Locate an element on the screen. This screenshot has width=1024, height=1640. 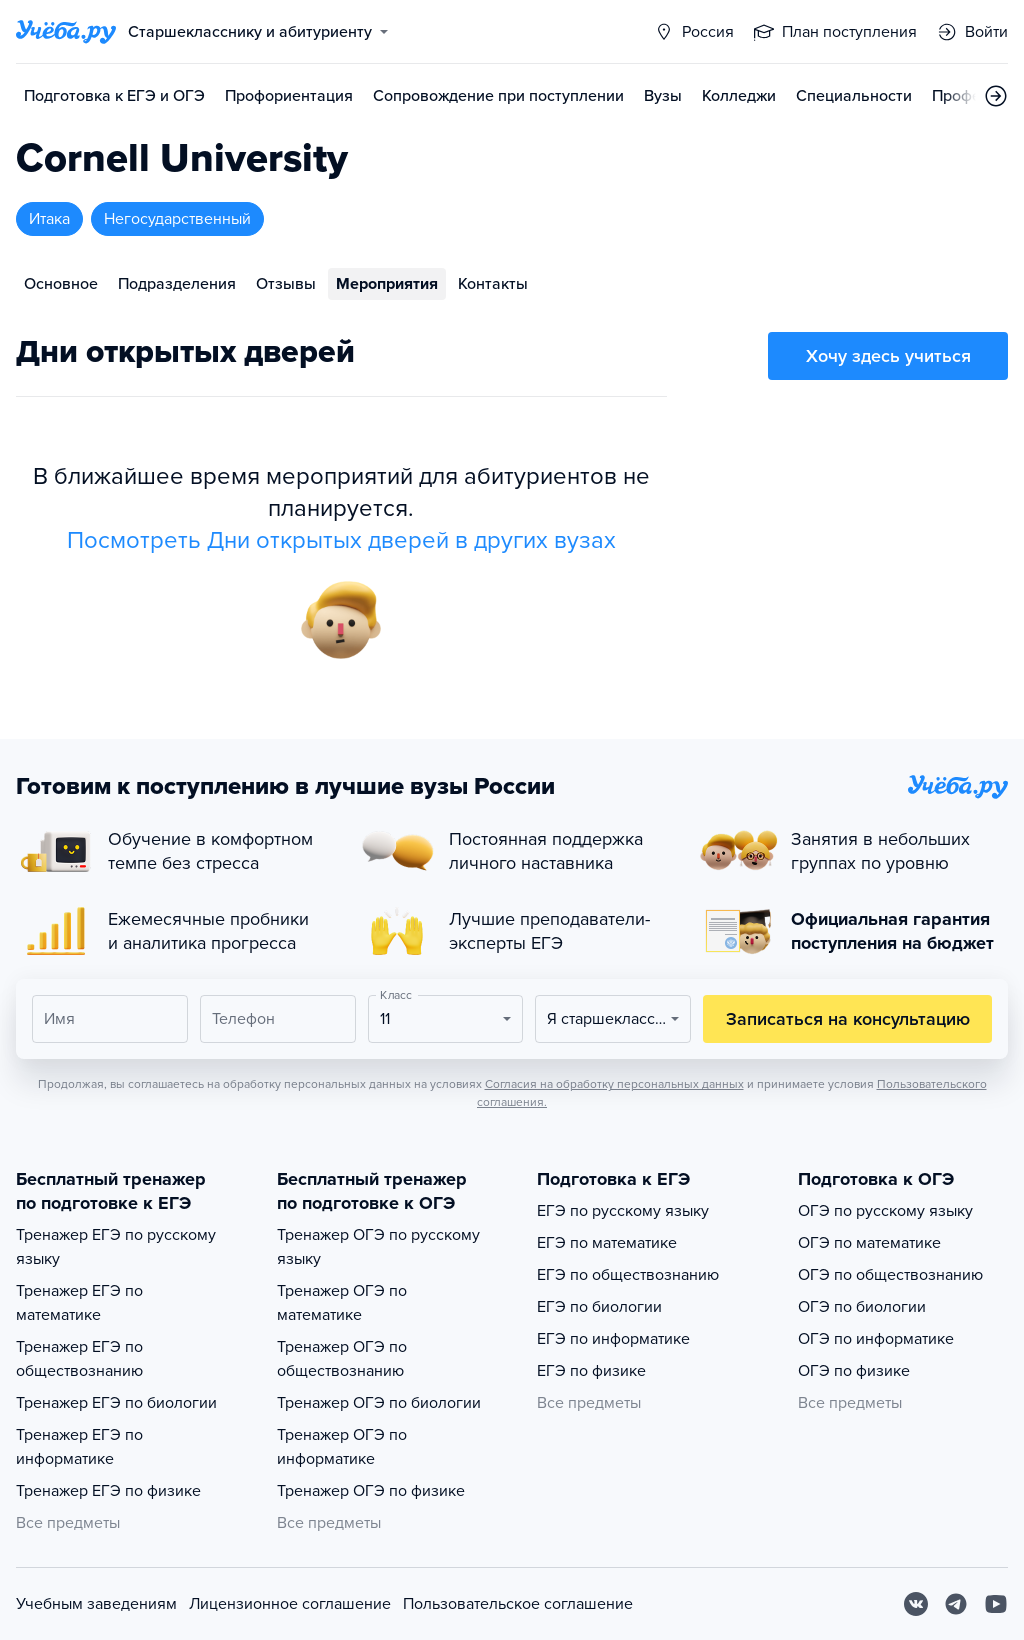
[Youtube] is located at coordinates (996, 1604).